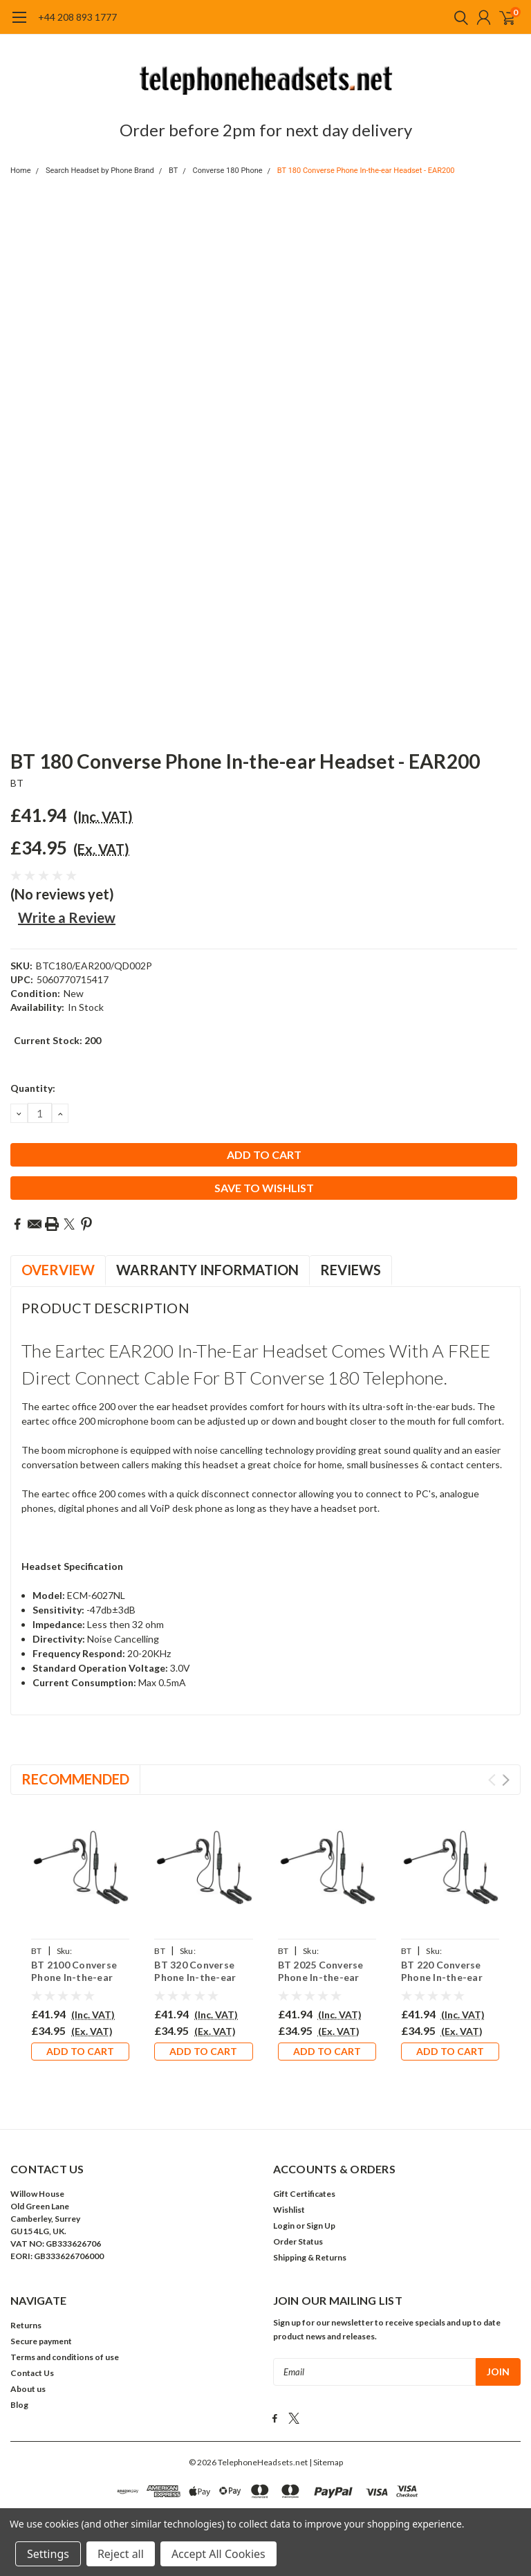  What do you see at coordinates (218, 2553) in the screenshot?
I see `Accept All Cookies` at bounding box center [218, 2553].